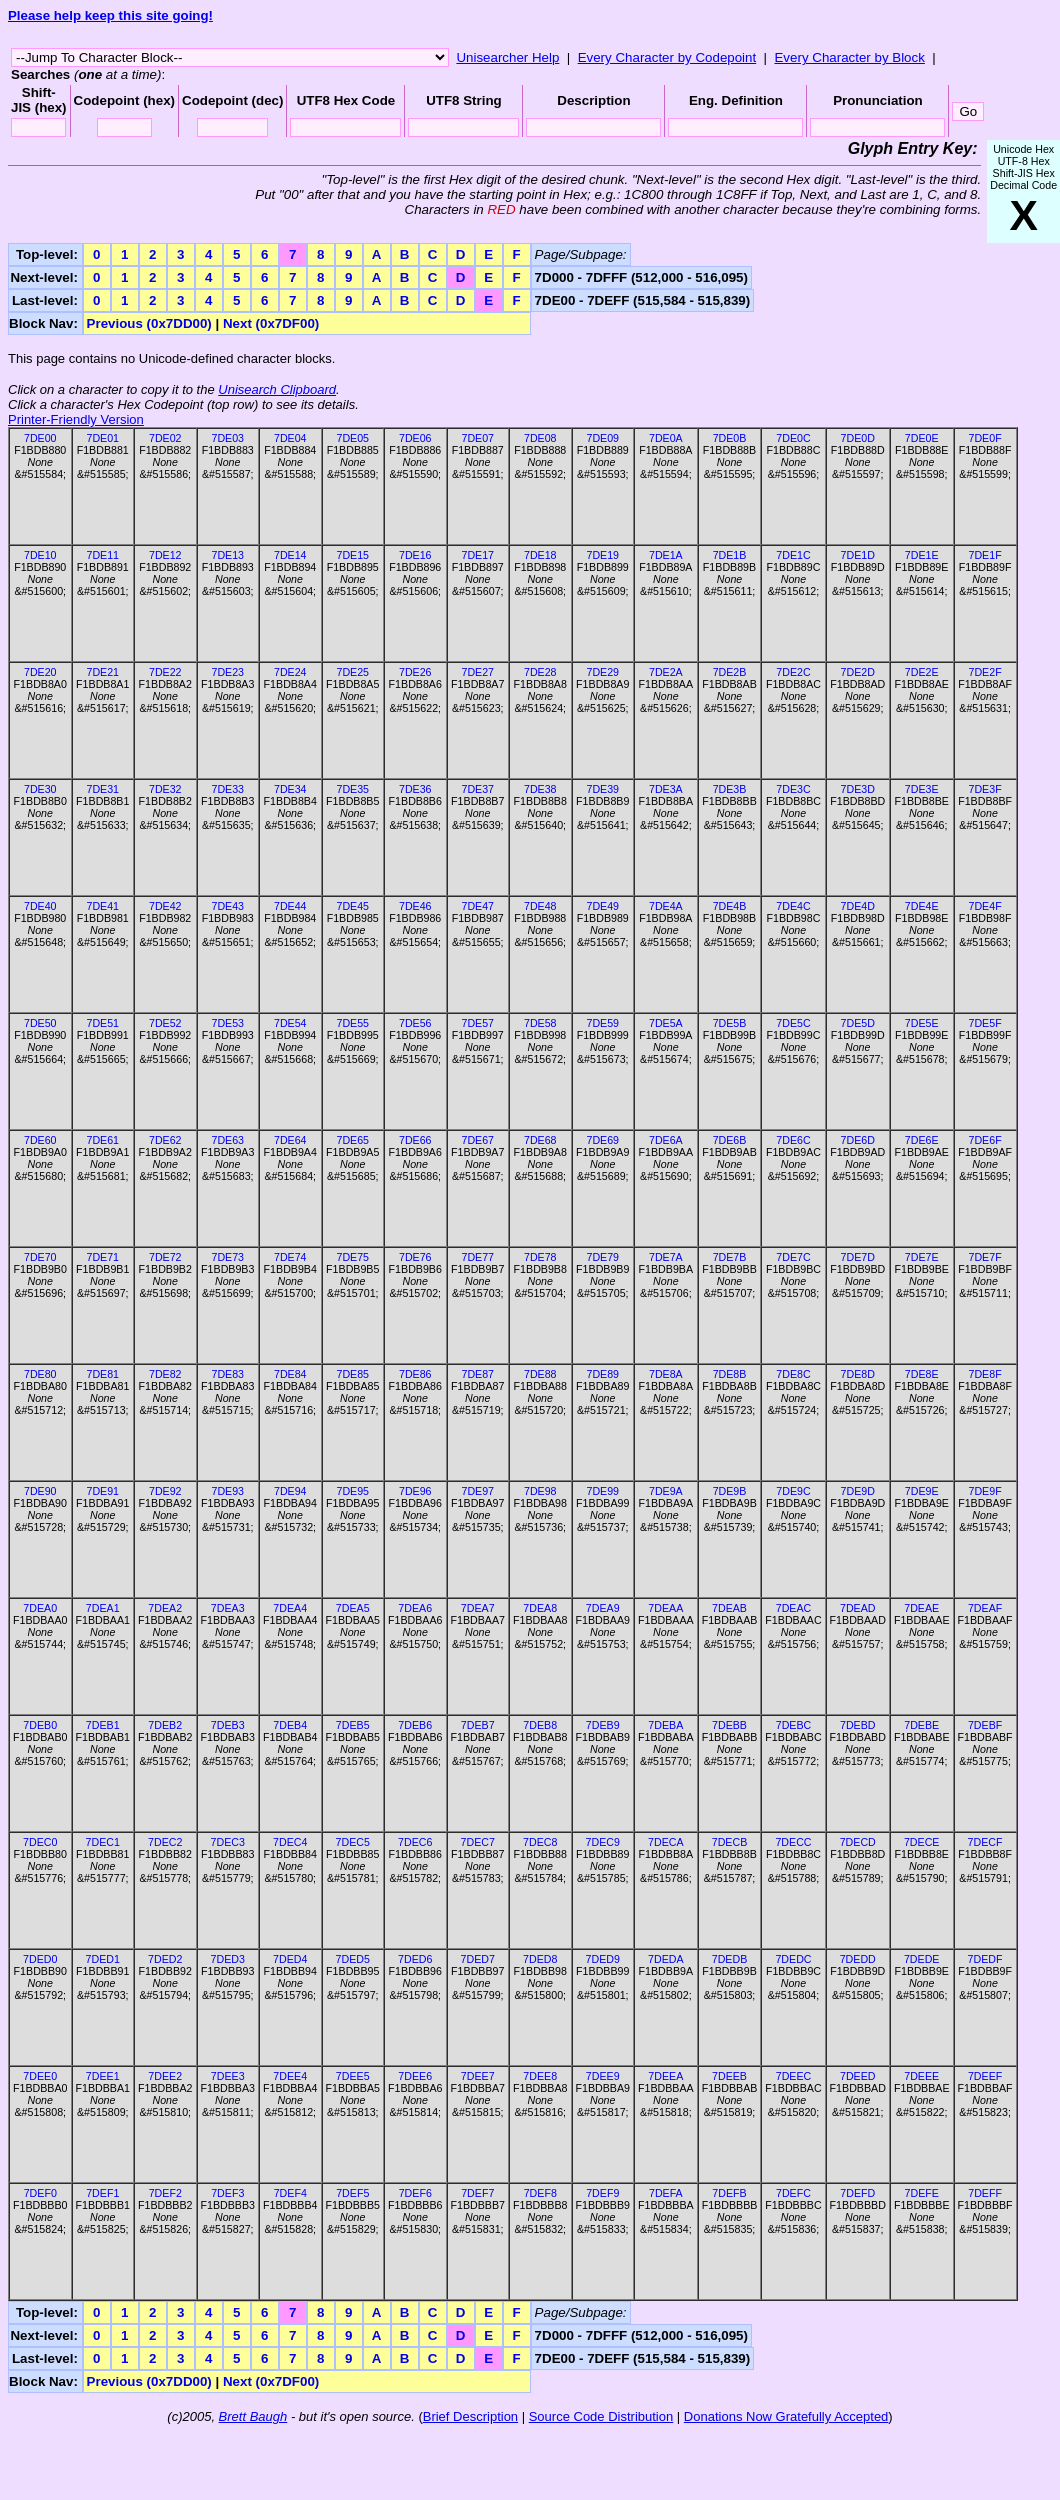  What do you see at coordinates (603, 1725) in the screenshot?
I see `7DEB9` at bounding box center [603, 1725].